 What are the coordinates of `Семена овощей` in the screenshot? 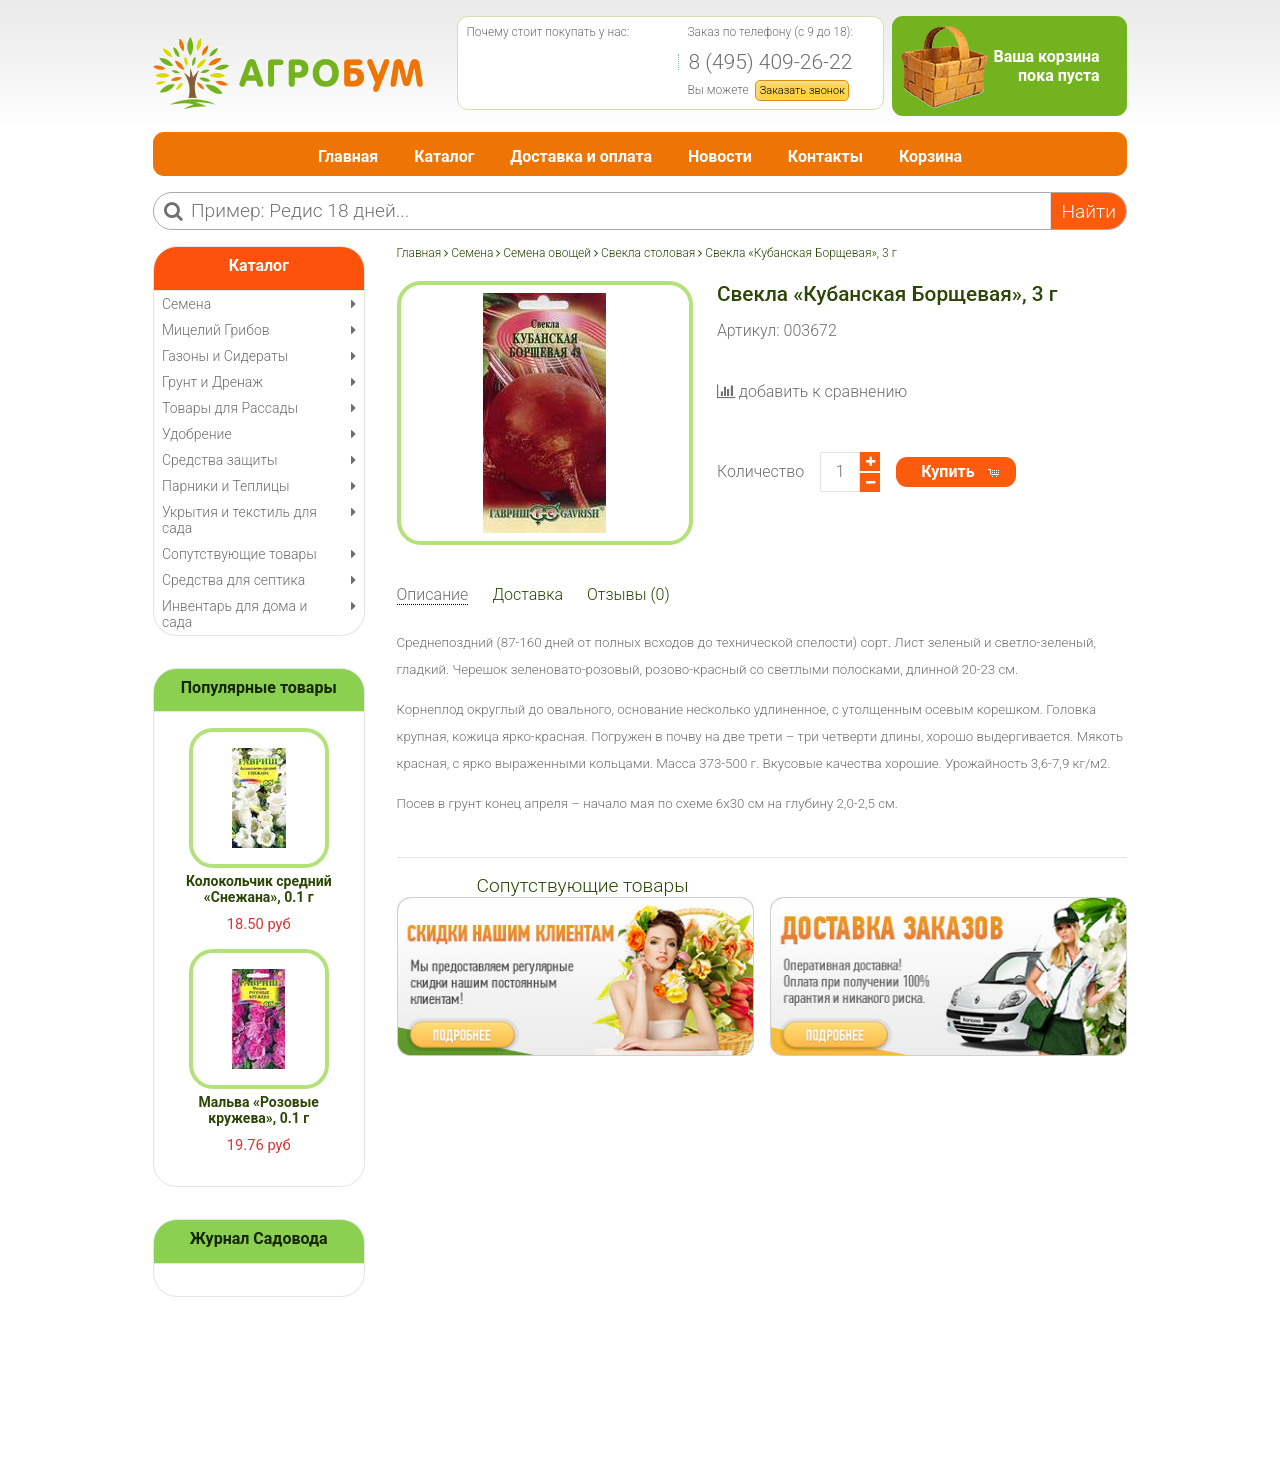 It's located at (547, 253).